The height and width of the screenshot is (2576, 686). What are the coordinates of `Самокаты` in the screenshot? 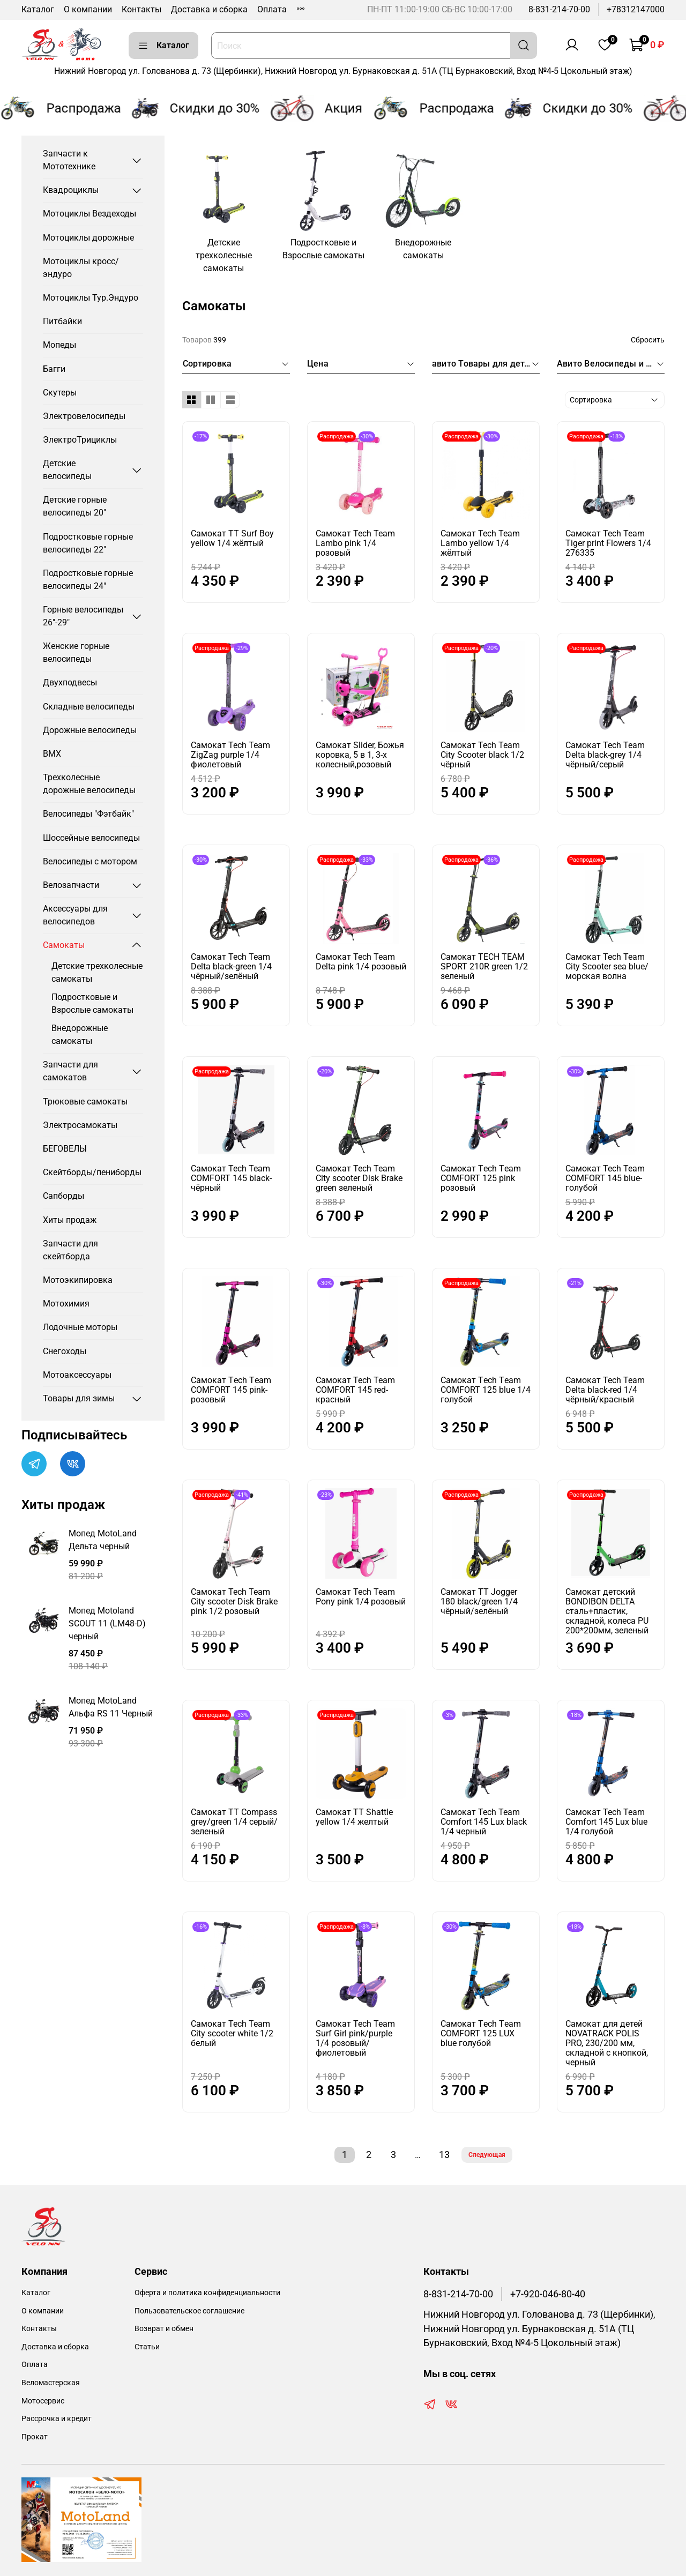 It's located at (64, 945).